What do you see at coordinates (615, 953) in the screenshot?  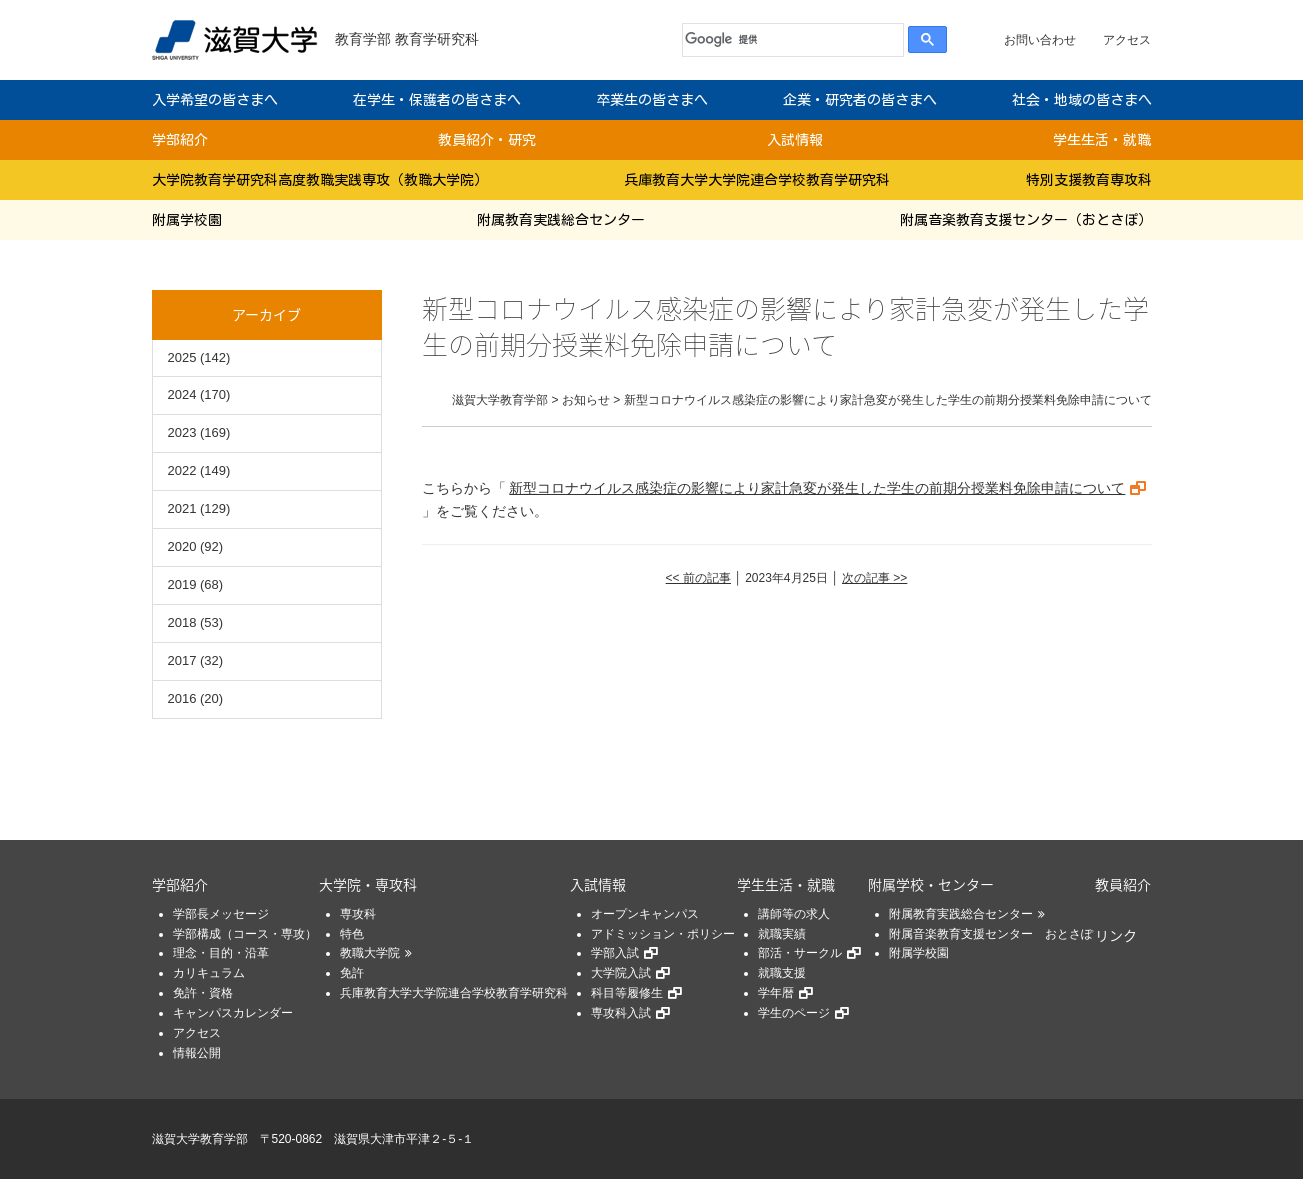 I see `学部入試` at bounding box center [615, 953].